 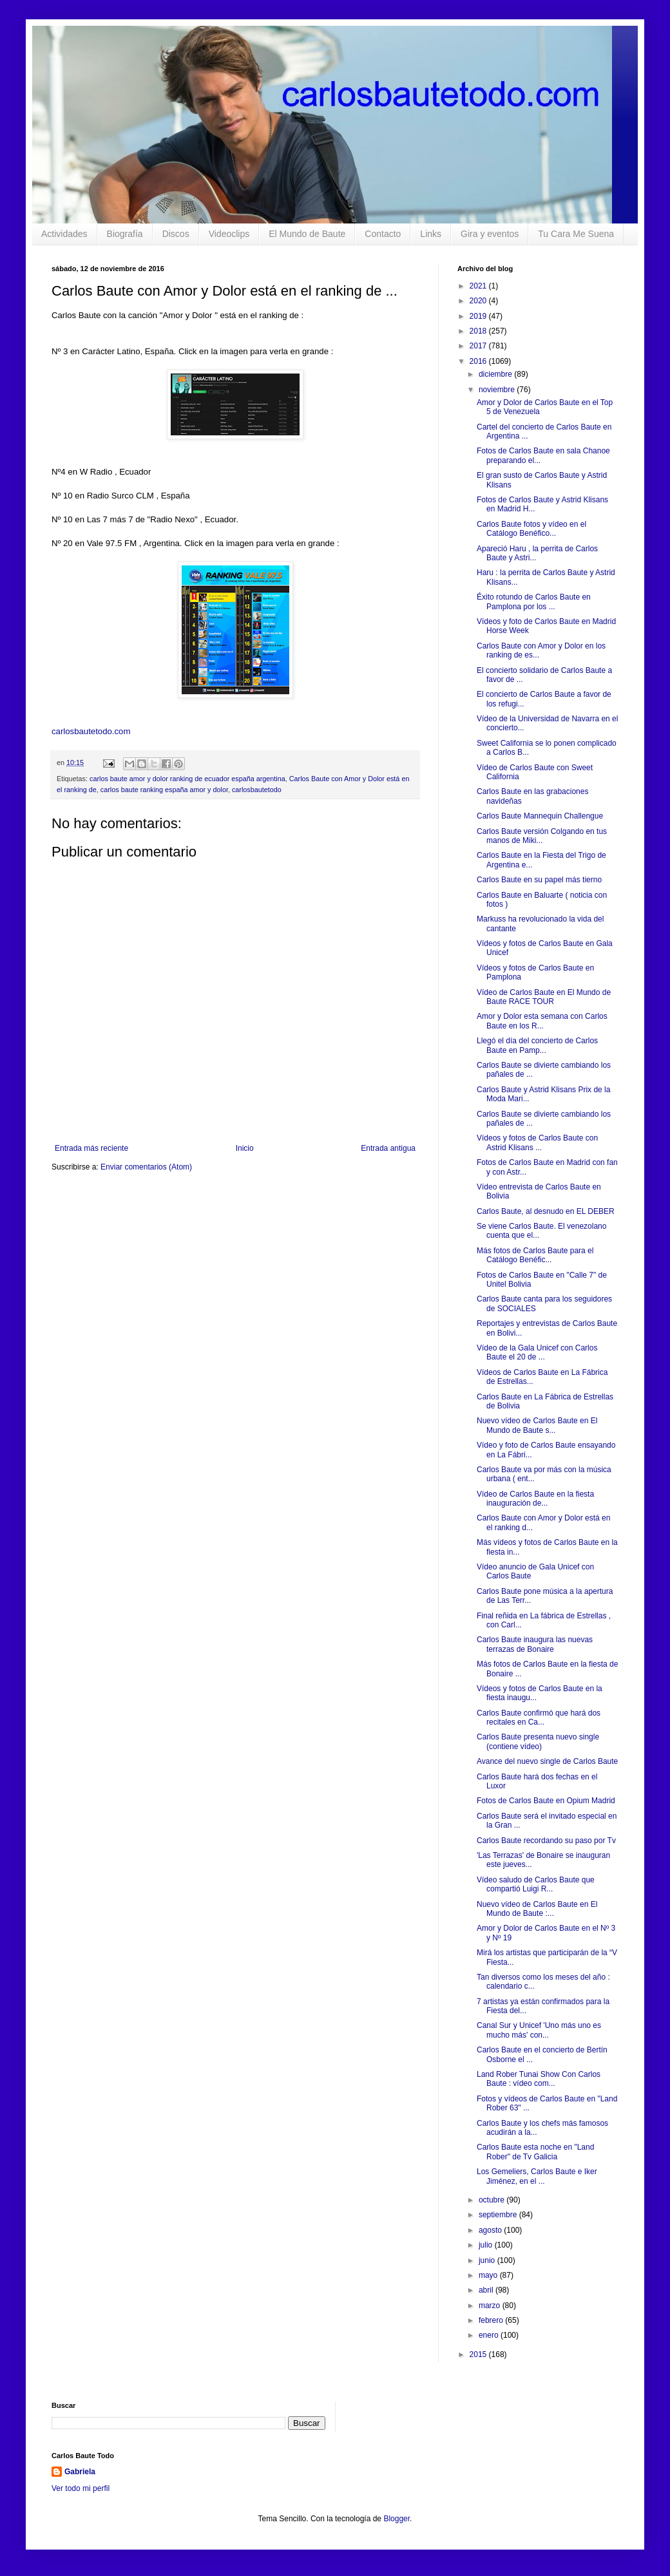 I want to click on Los Gemeliers, Carlos Baute e Iker Jiménez, en el ..., so click(x=537, y=2176).